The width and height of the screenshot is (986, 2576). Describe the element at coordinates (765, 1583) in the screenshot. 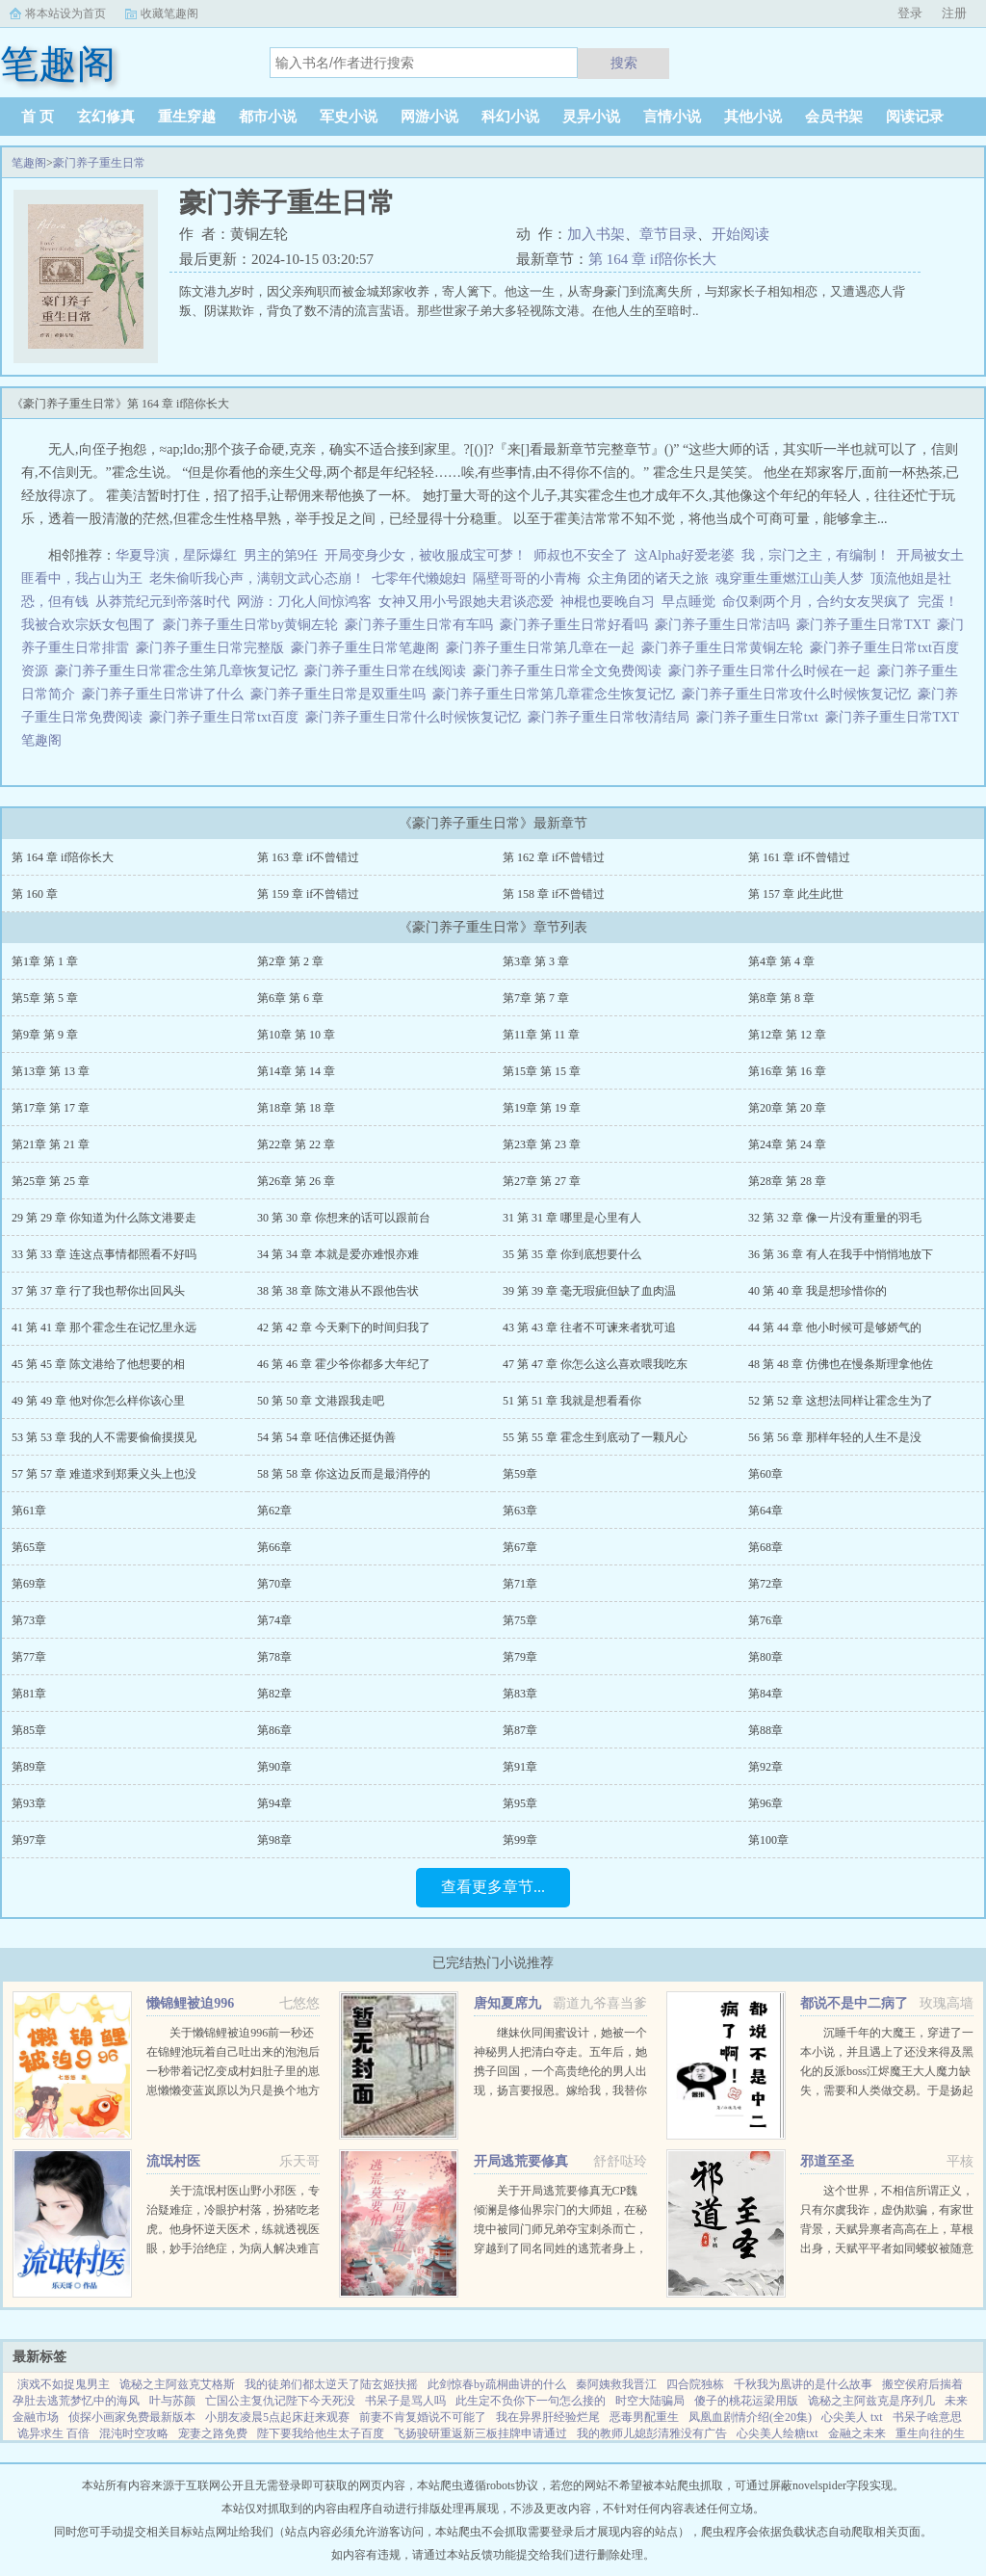

I see `第72章` at that location.